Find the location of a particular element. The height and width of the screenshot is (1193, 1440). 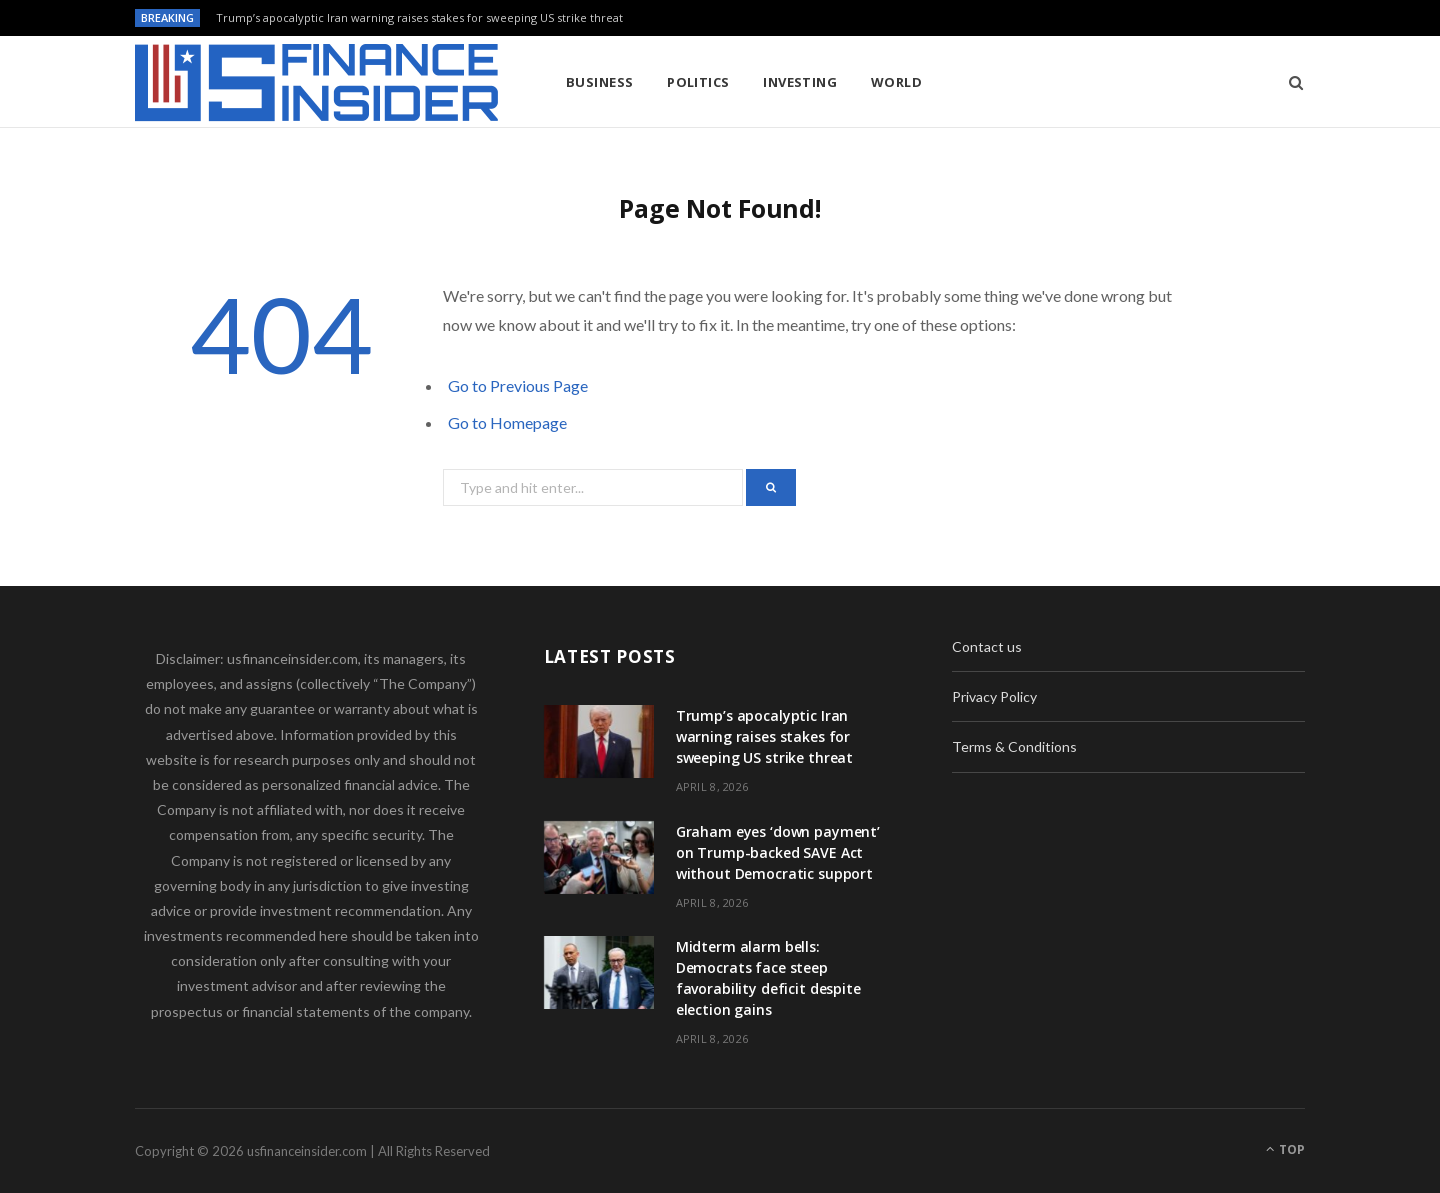

Go to Previous Page is located at coordinates (518, 385).